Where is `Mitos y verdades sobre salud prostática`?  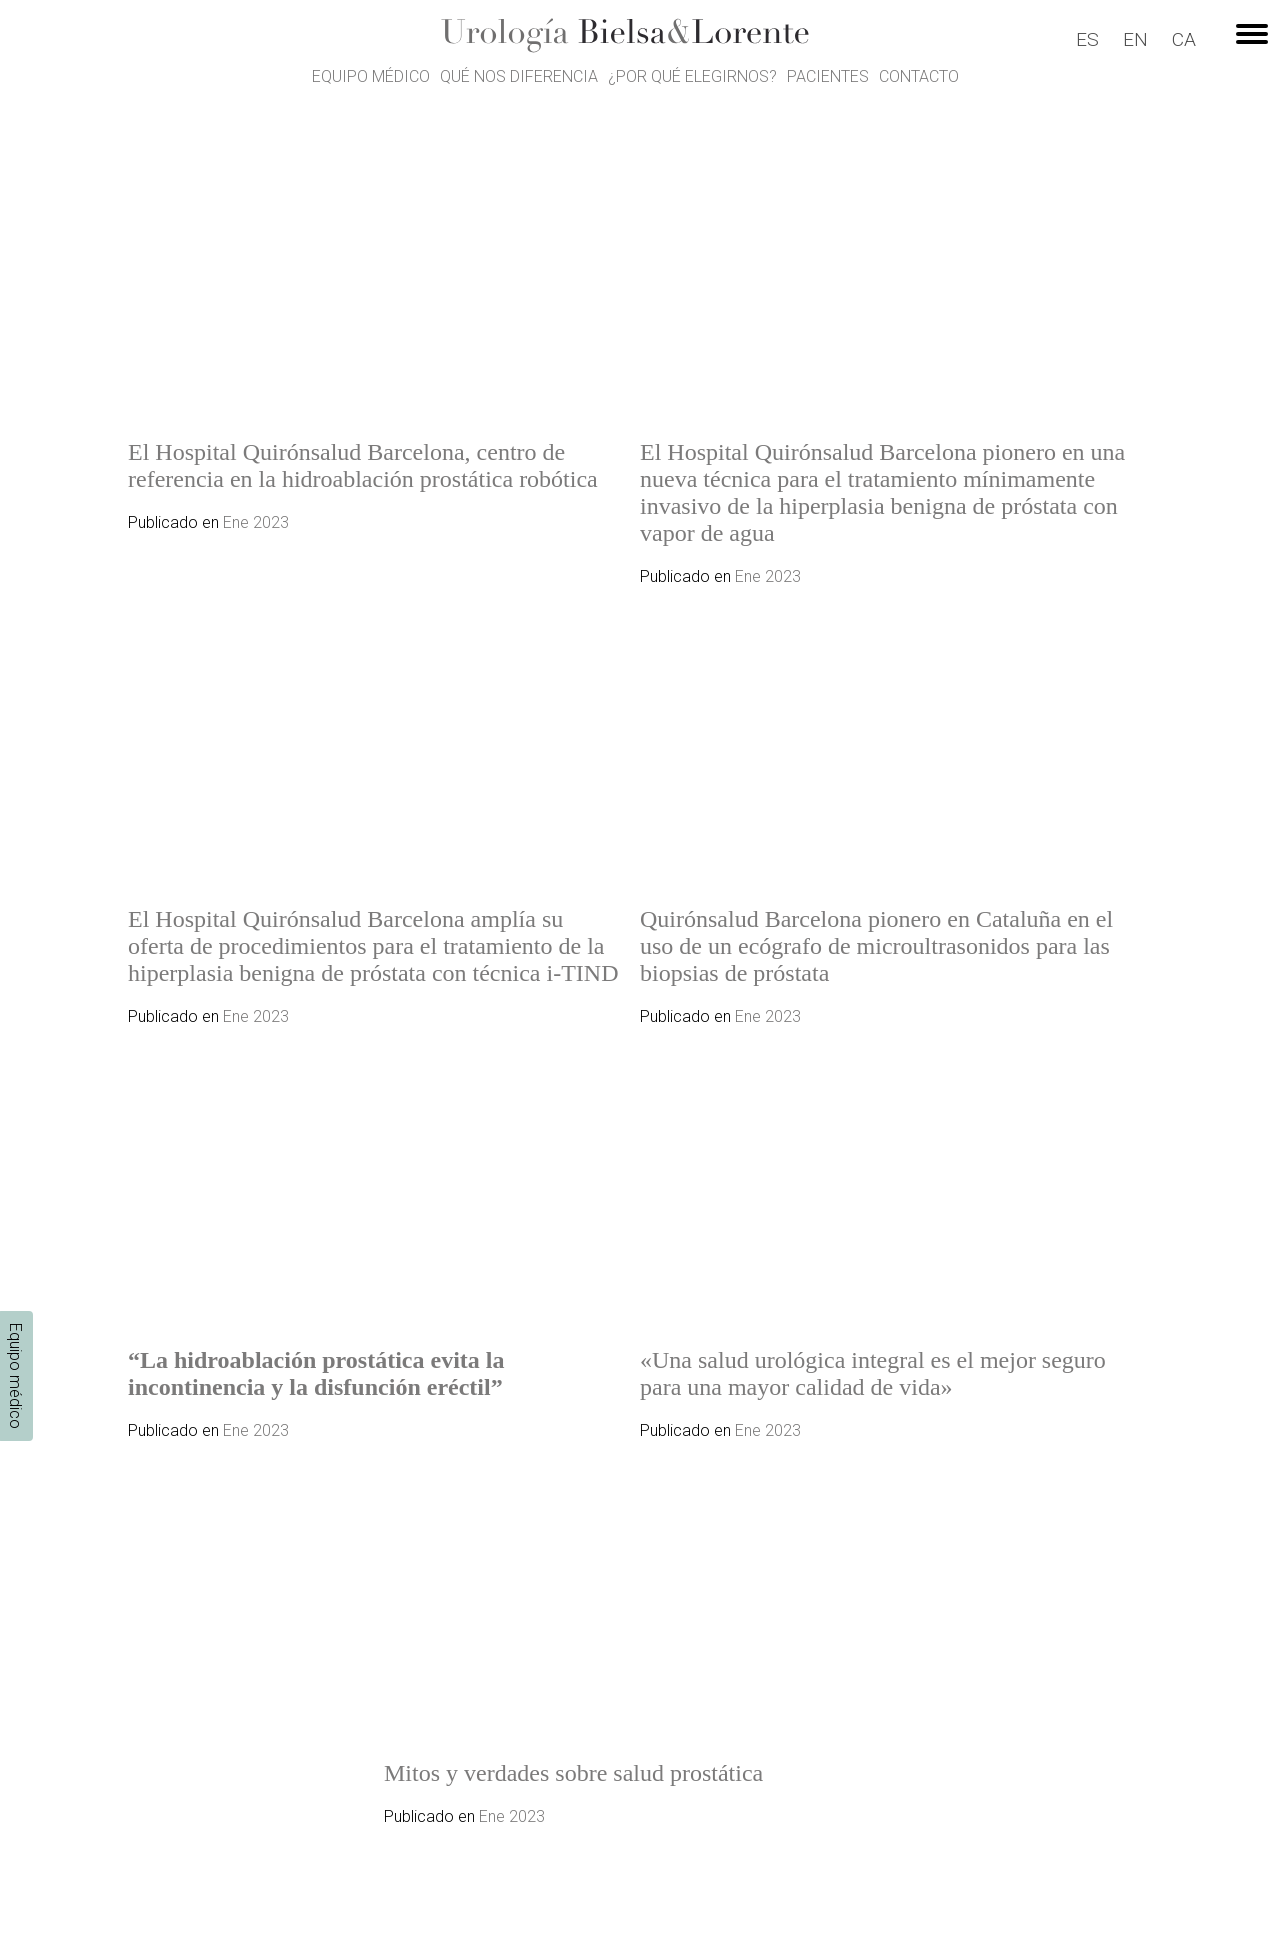
Mitos y verdades sobre salud prostática is located at coordinates (573, 1773).